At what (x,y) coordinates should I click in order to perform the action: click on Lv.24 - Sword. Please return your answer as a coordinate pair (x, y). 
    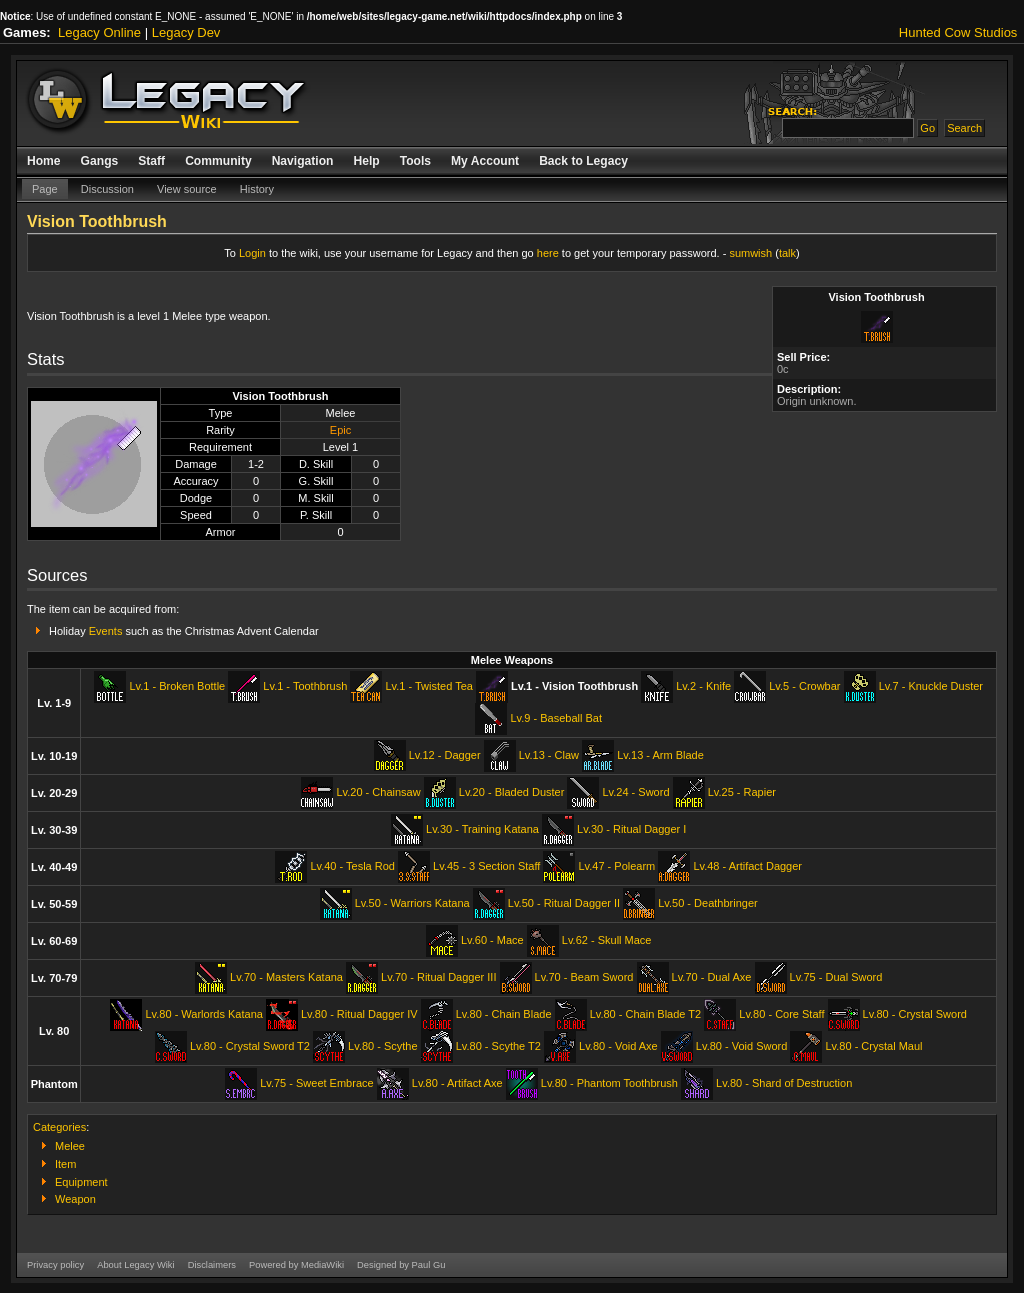
    Looking at the image, I should click on (635, 792).